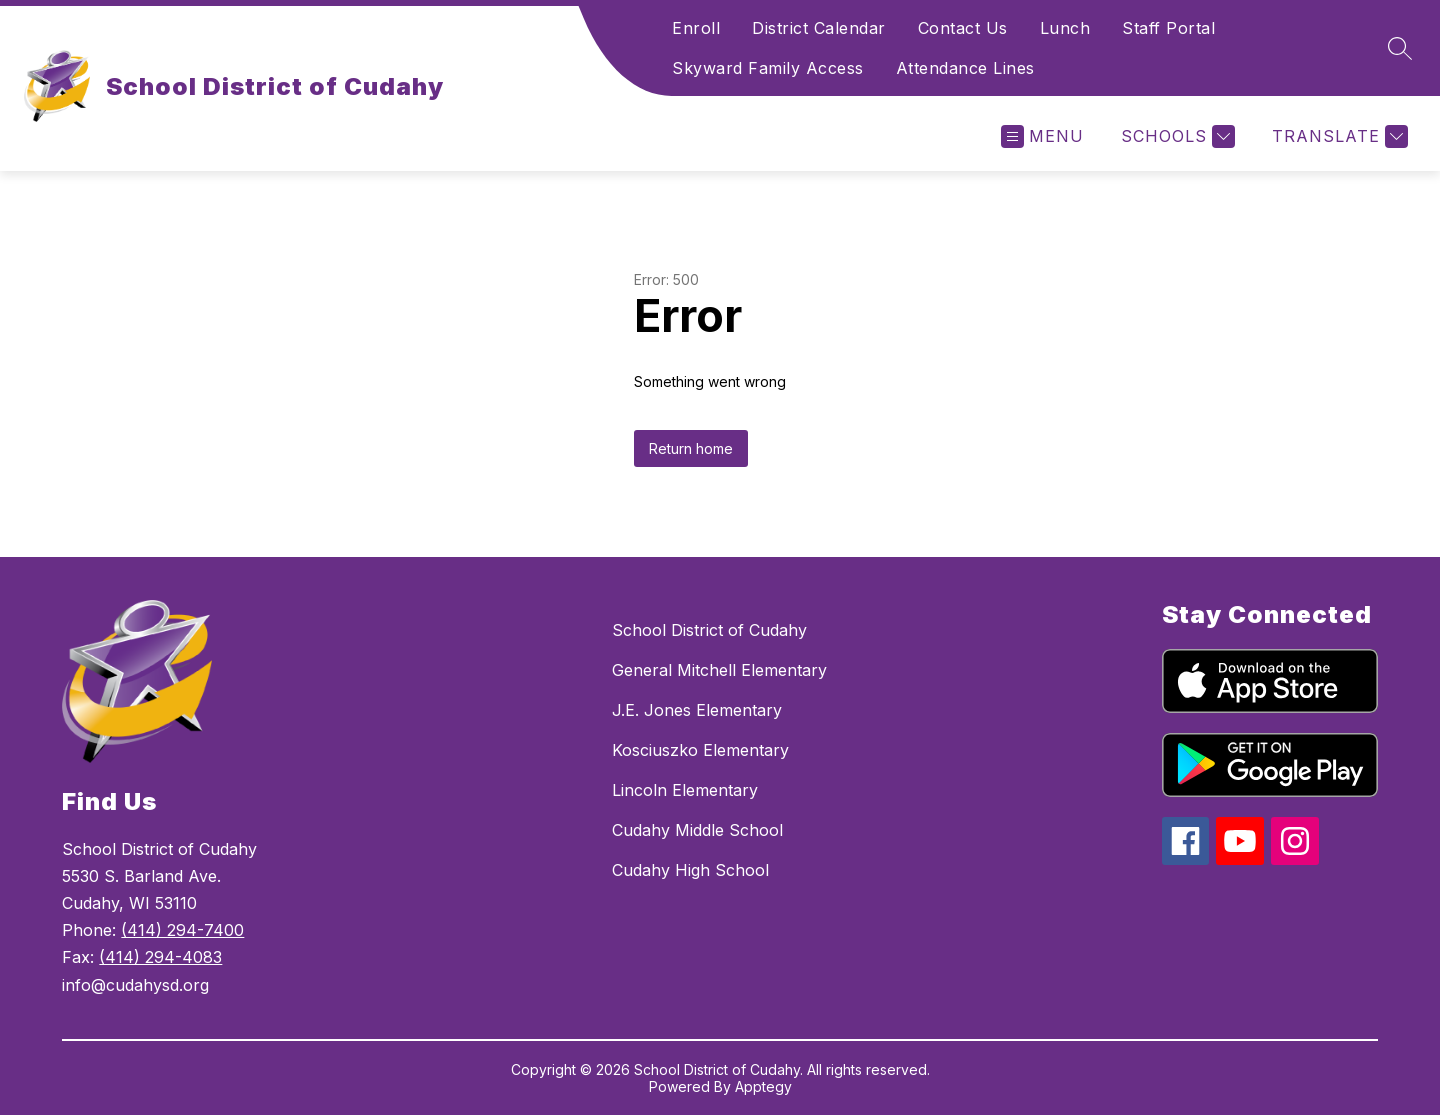 Image resolution: width=1440 pixels, height=1115 pixels. What do you see at coordinates (768, 68) in the screenshot?
I see `Skyward Family Access` at bounding box center [768, 68].